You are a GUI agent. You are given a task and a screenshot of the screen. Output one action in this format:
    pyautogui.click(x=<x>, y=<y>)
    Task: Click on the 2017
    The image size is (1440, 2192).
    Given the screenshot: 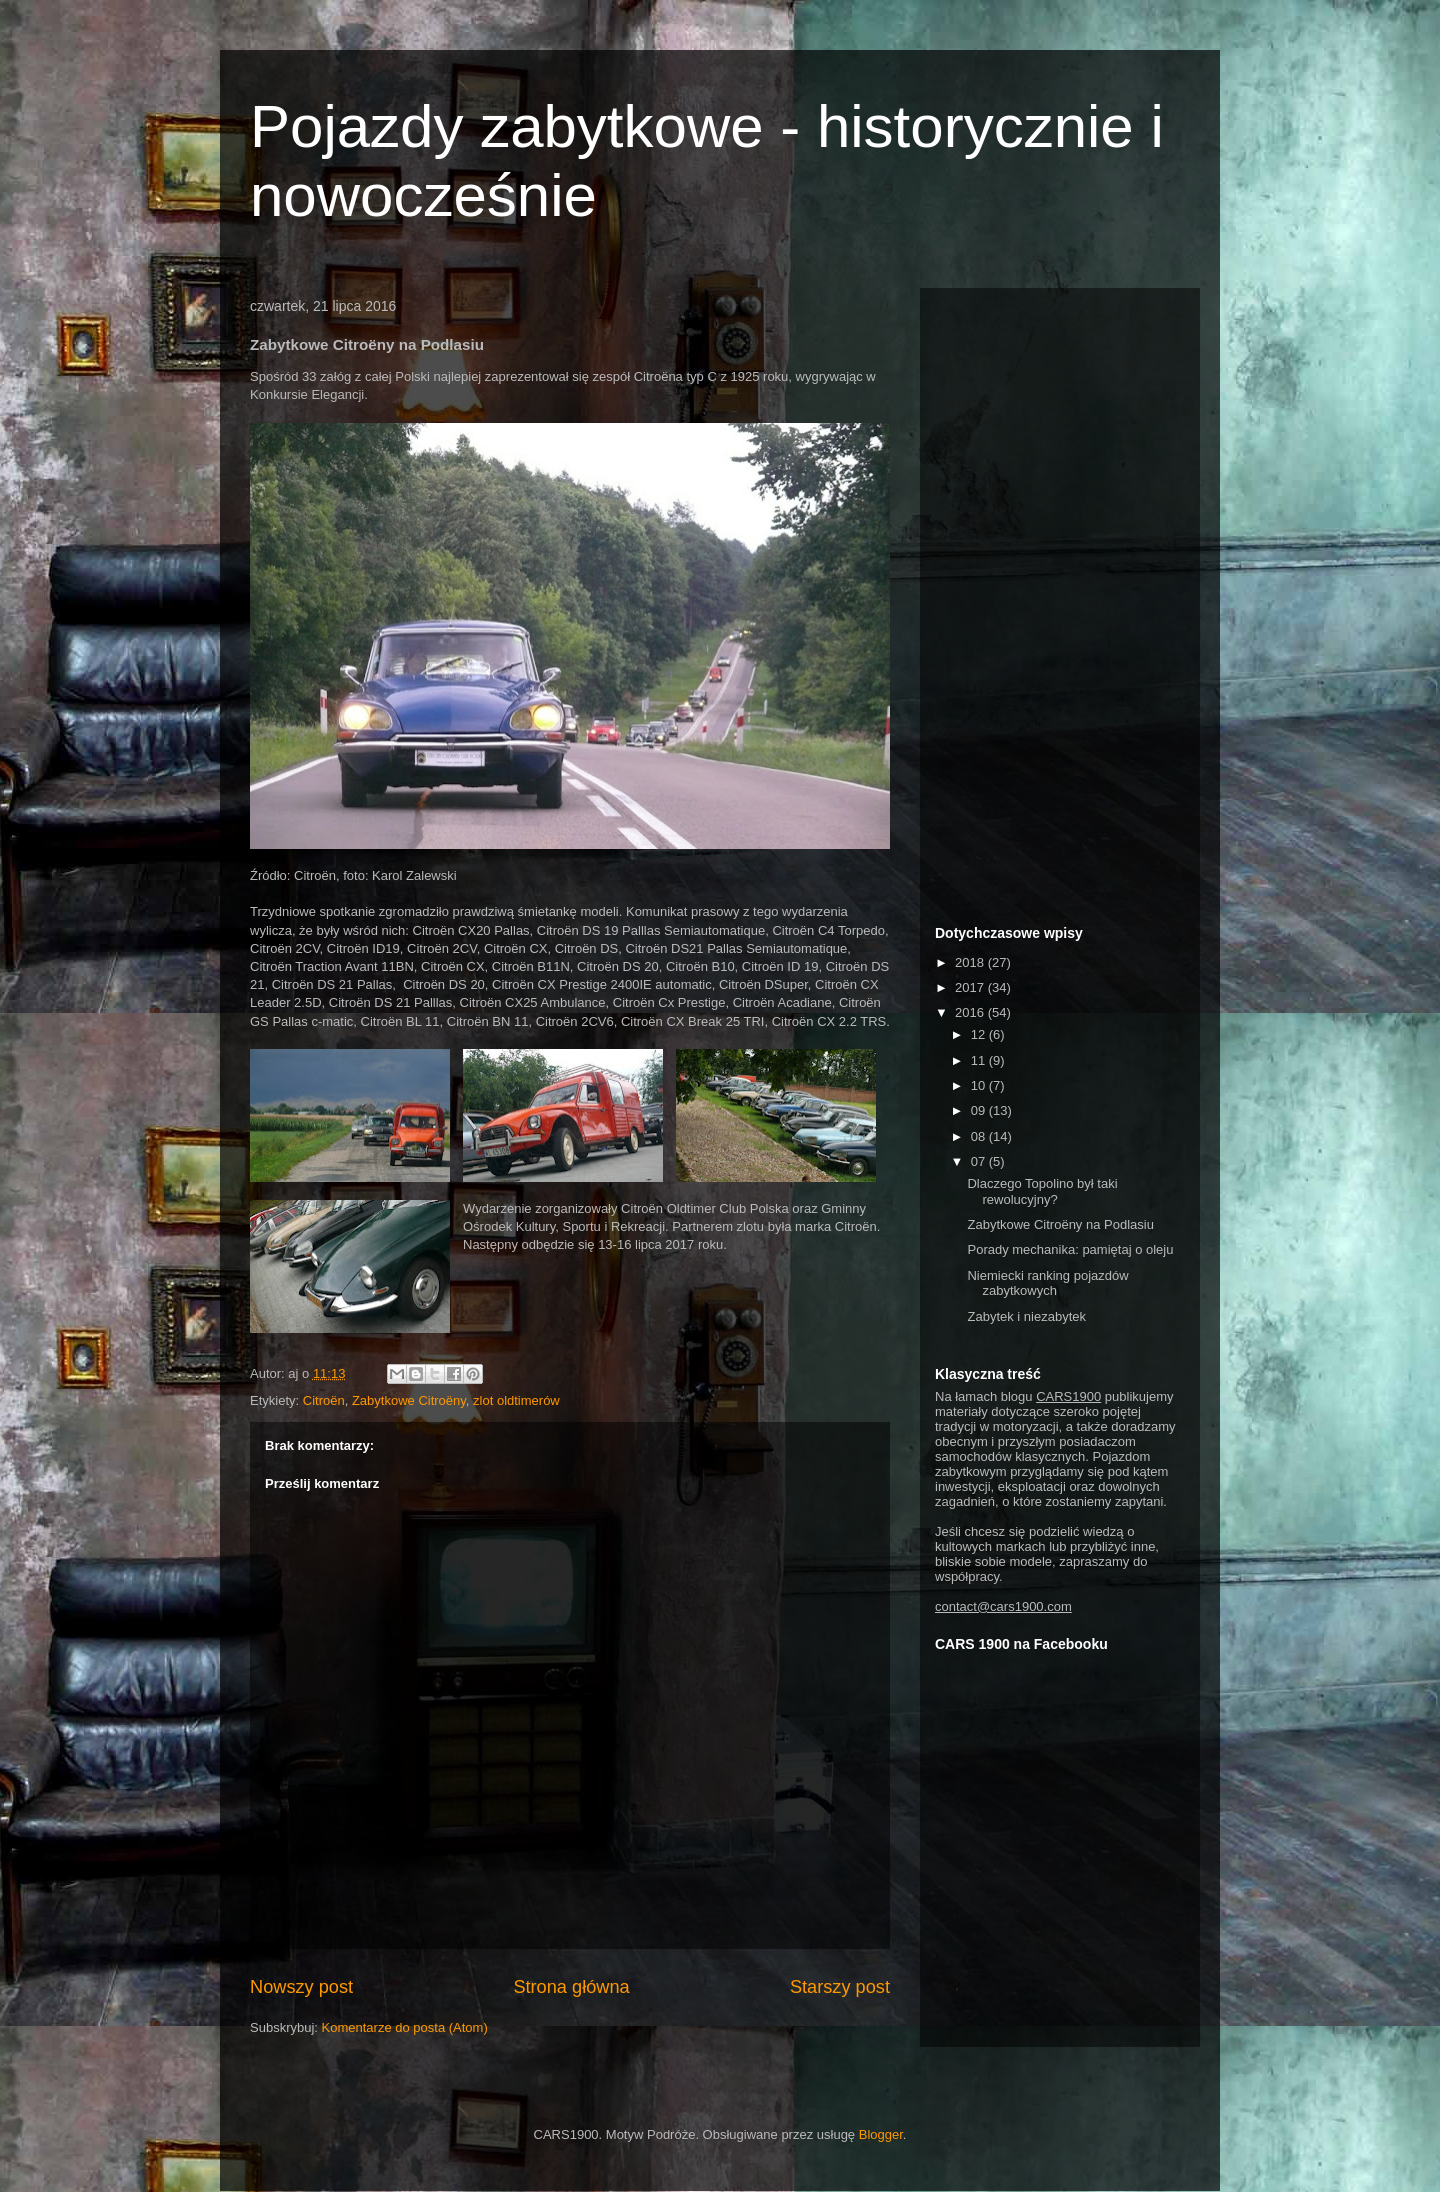 What is the action you would take?
    pyautogui.click(x=971, y=987)
    